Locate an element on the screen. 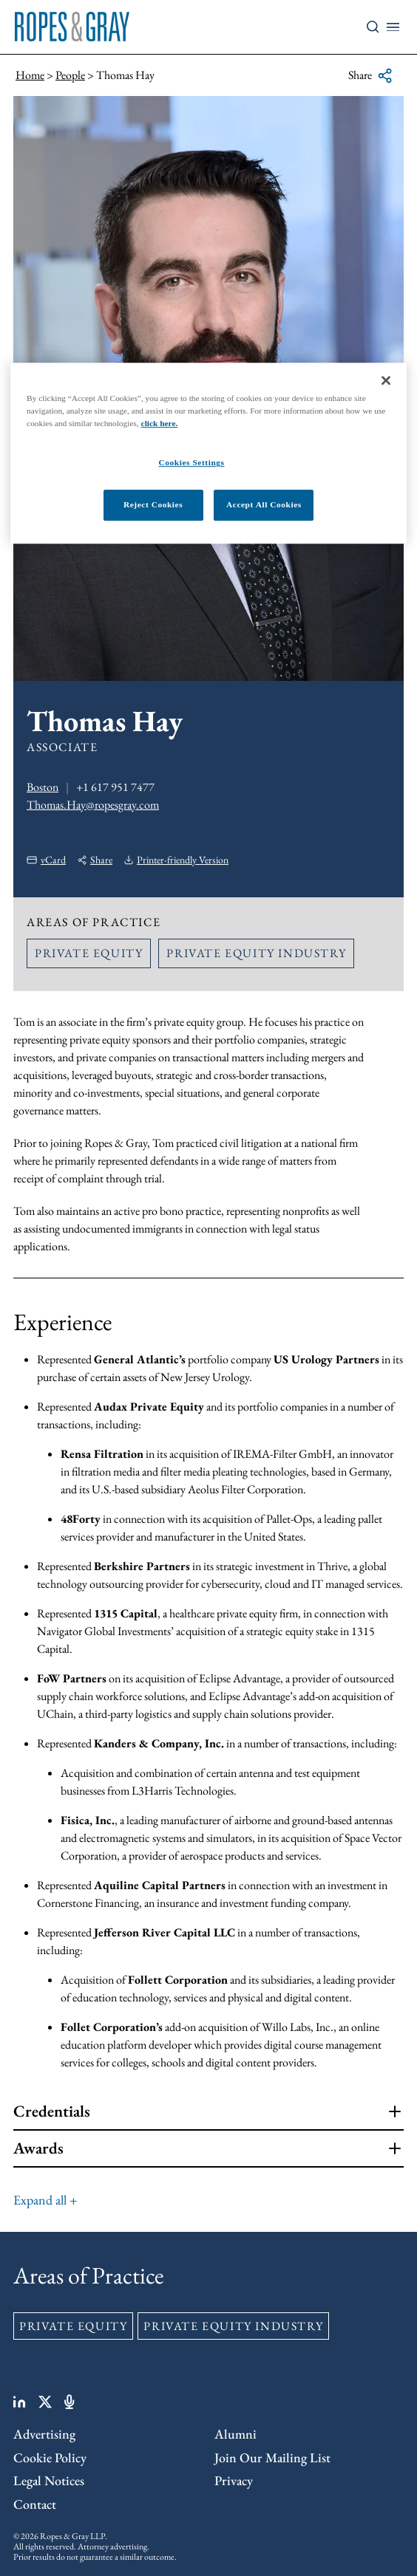 Image resolution: width=417 pixels, height=2576 pixels. +1 617 951 7477 is located at coordinates (115, 787).